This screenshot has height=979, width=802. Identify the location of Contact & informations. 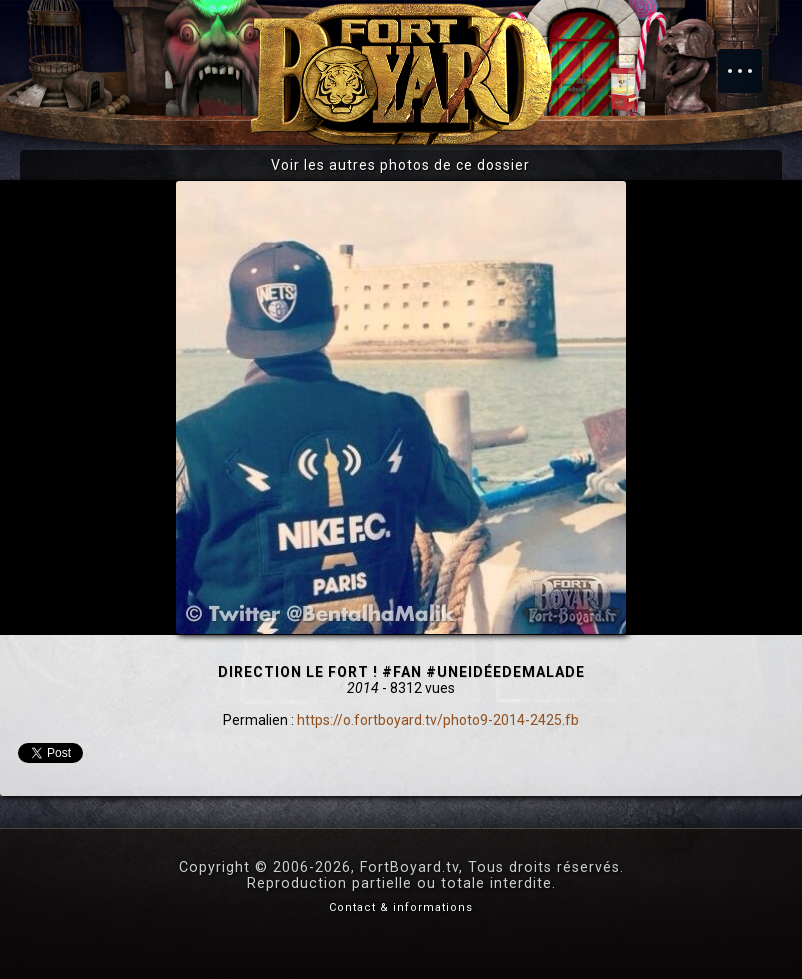
(401, 907).